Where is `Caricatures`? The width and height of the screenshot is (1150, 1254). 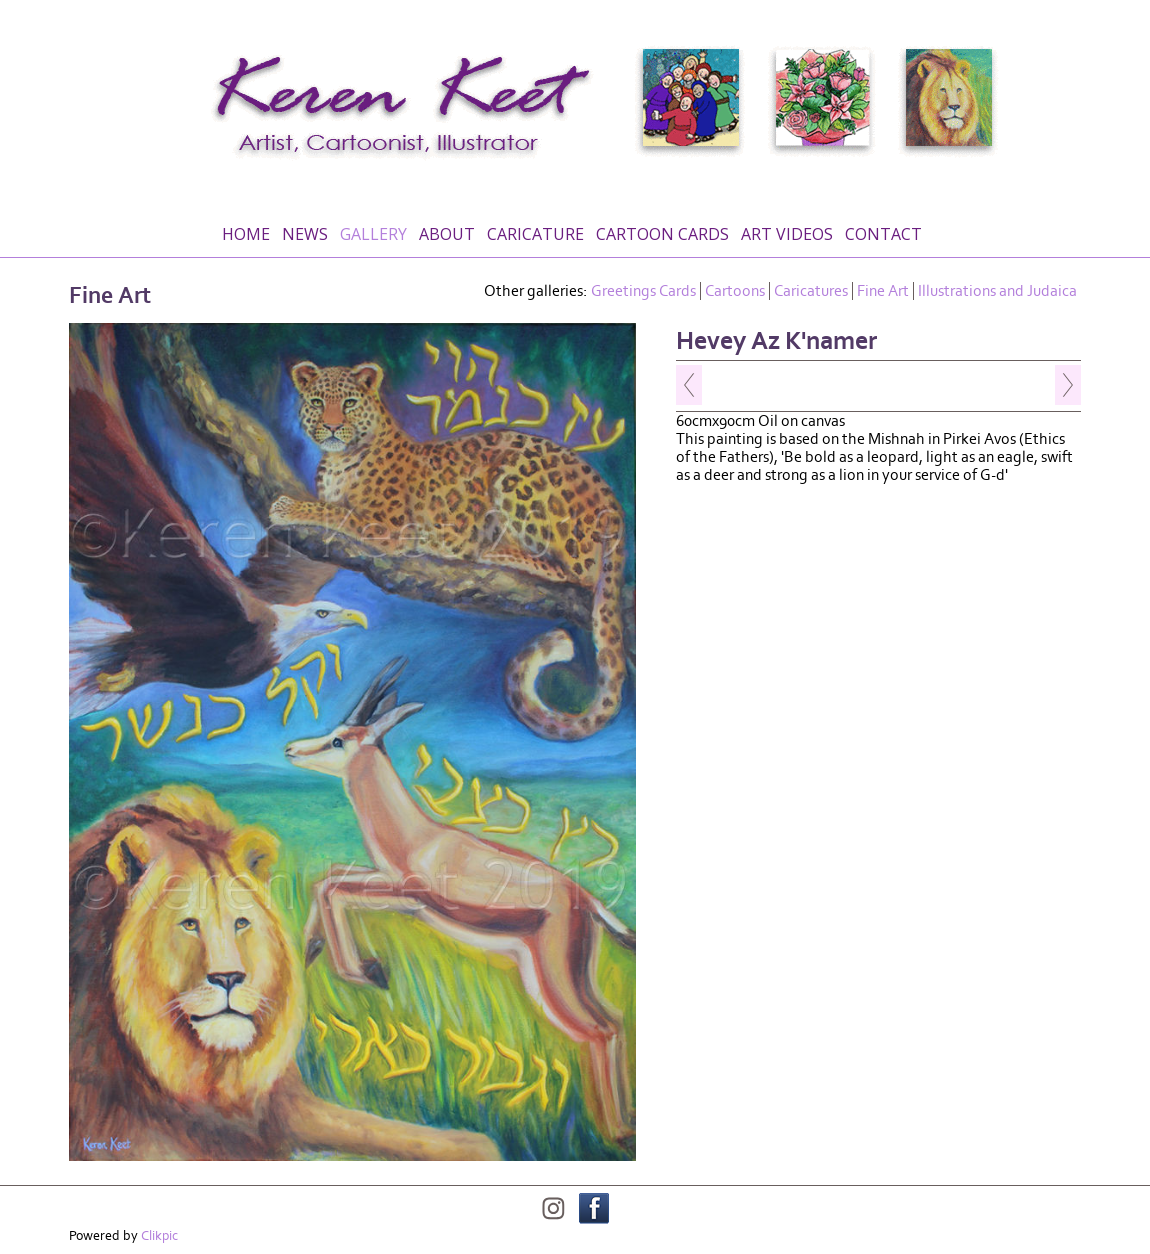 Caricatures is located at coordinates (811, 291).